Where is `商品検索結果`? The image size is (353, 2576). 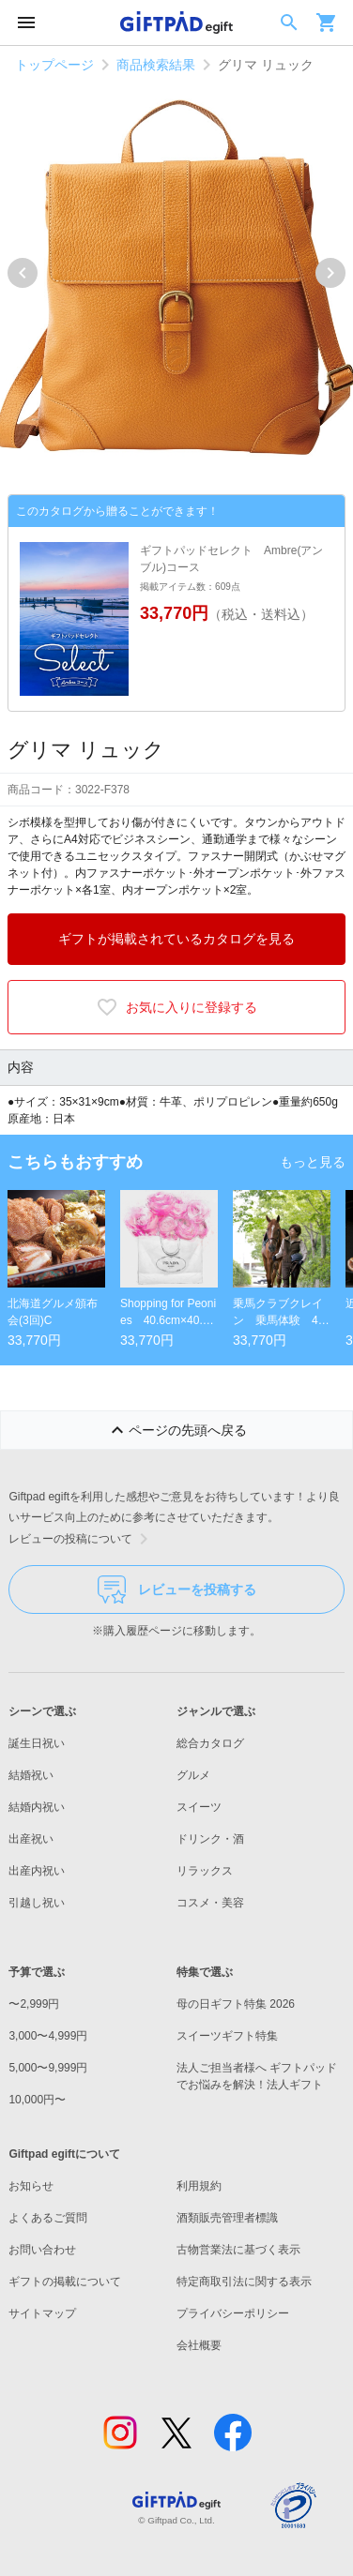
商品検索結果 is located at coordinates (155, 64).